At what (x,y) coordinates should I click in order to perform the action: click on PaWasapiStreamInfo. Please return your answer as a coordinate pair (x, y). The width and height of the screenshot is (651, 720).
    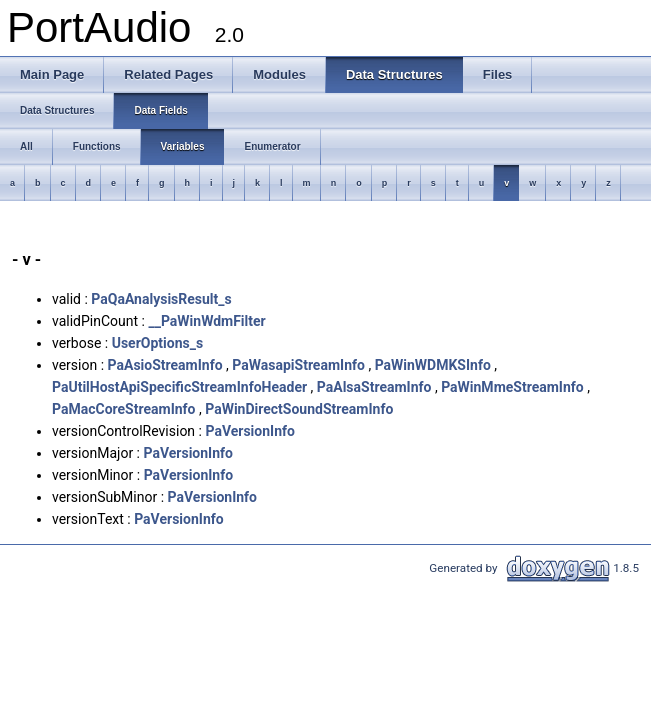
    Looking at the image, I should click on (298, 365).